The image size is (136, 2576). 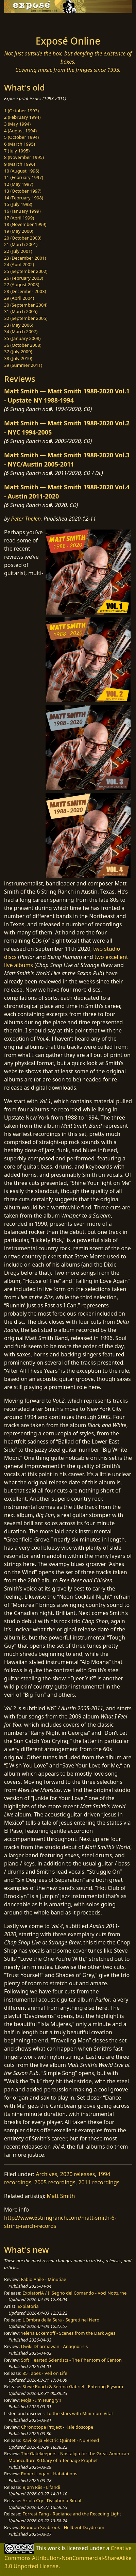 What do you see at coordinates (24, 157) in the screenshot?
I see `8 (November 1995)` at bounding box center [24, 157].